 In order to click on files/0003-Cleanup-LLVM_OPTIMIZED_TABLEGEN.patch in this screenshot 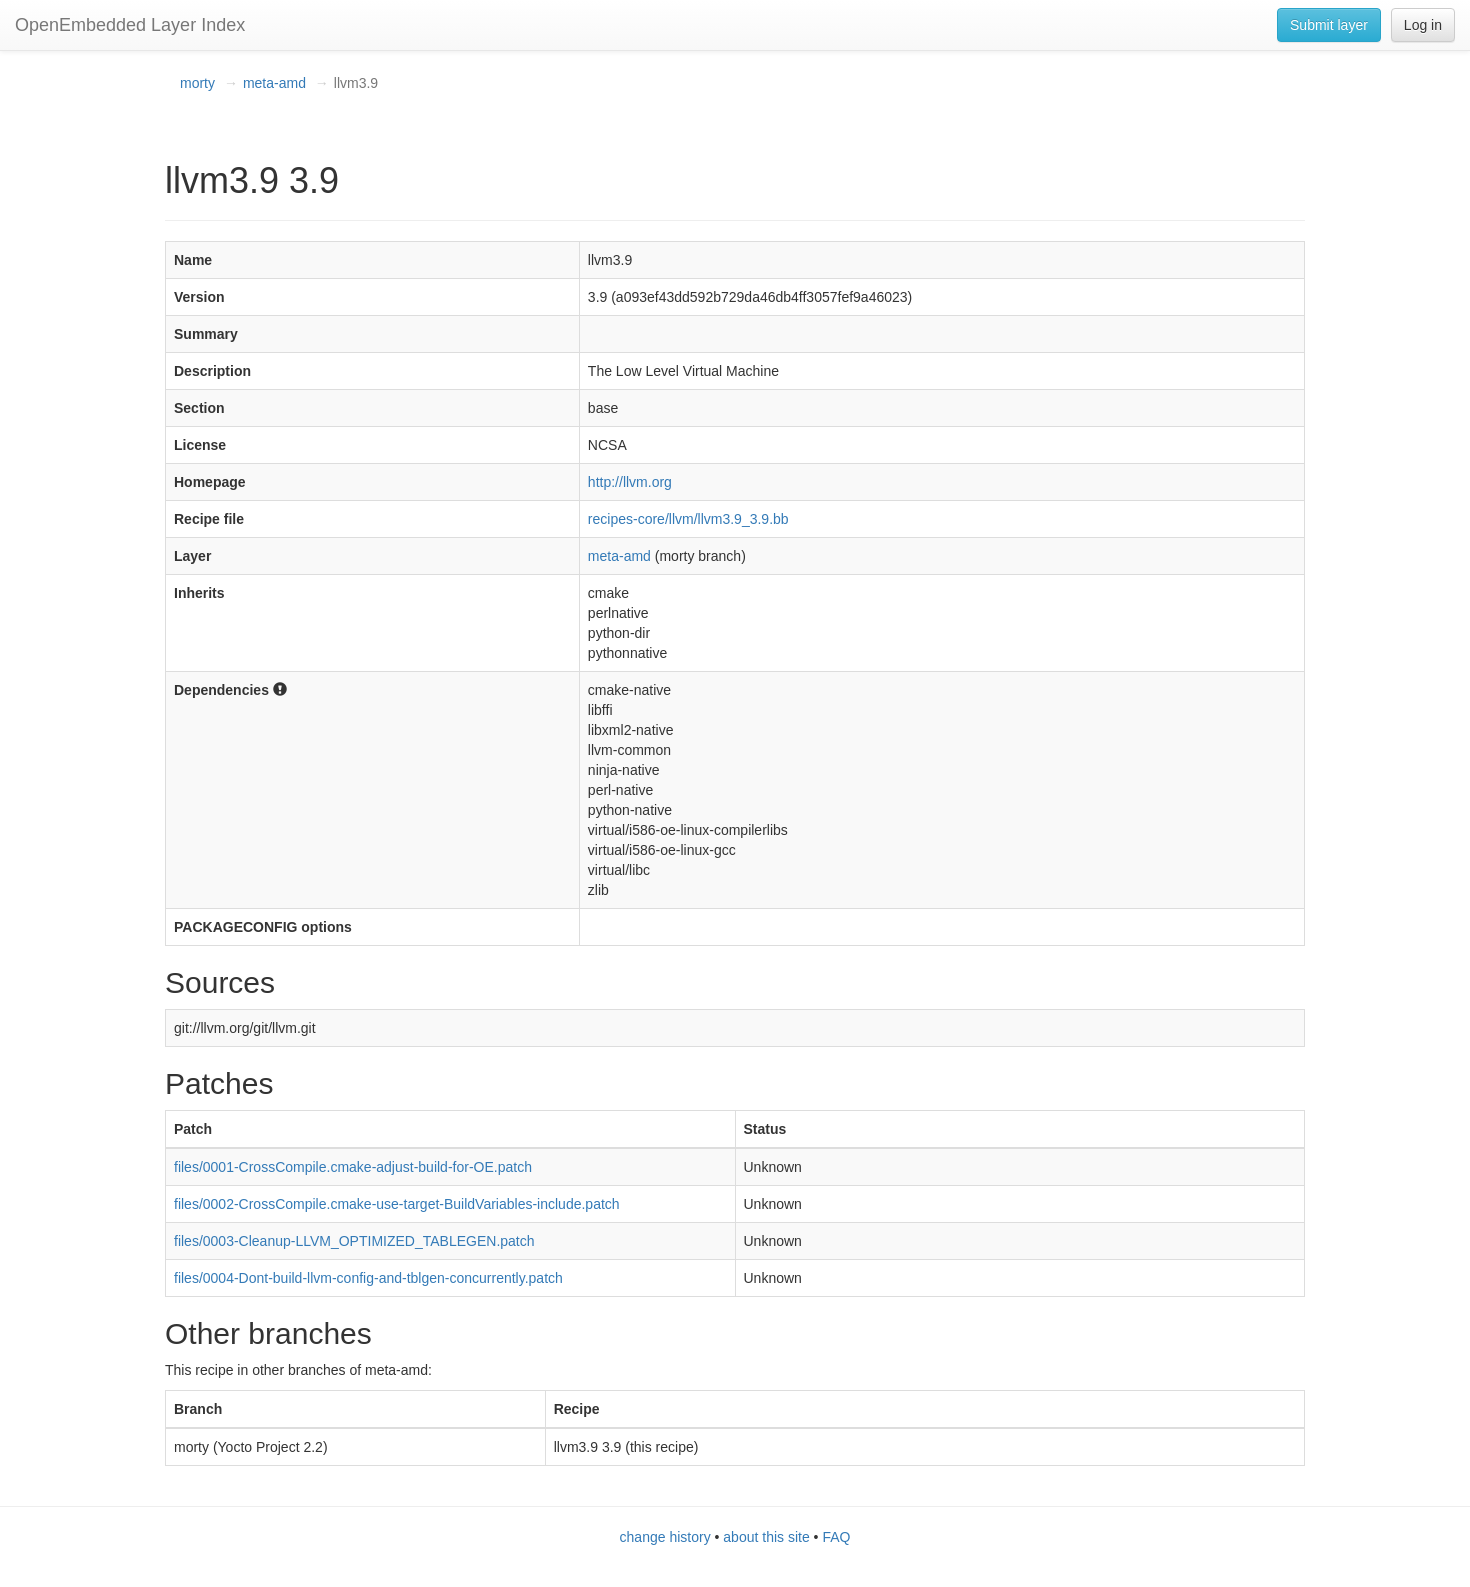, I will do `click(354, 1241)`.